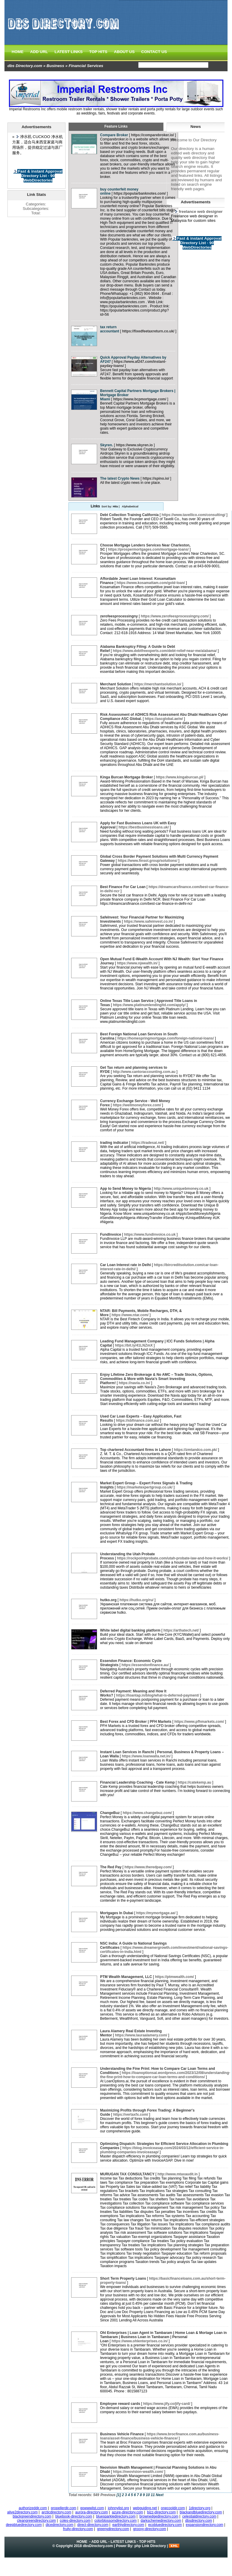 This screenshot has width=232, height=2576. I want to click on TOP HITS, so click(98, 51).